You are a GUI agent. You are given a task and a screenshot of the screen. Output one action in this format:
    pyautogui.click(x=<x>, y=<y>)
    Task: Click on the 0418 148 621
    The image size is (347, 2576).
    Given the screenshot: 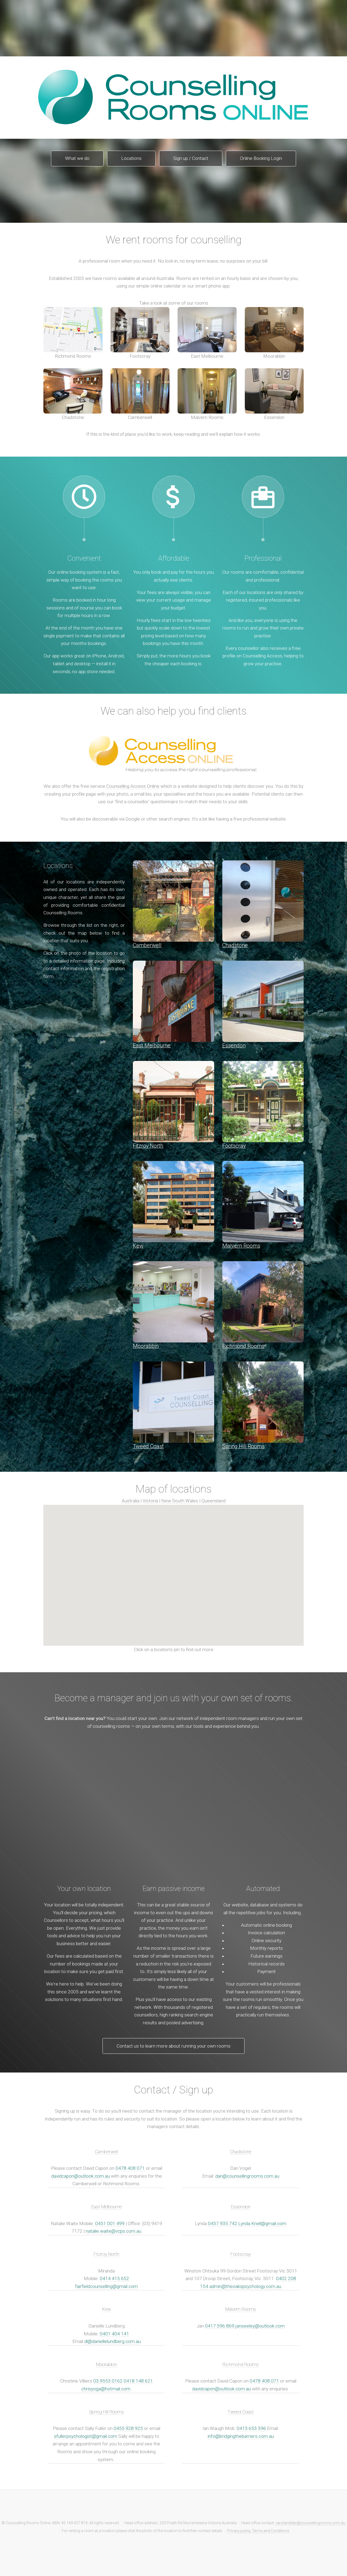 What is the action you would take?
    pyautogui.click(x=138, y=2381)
    